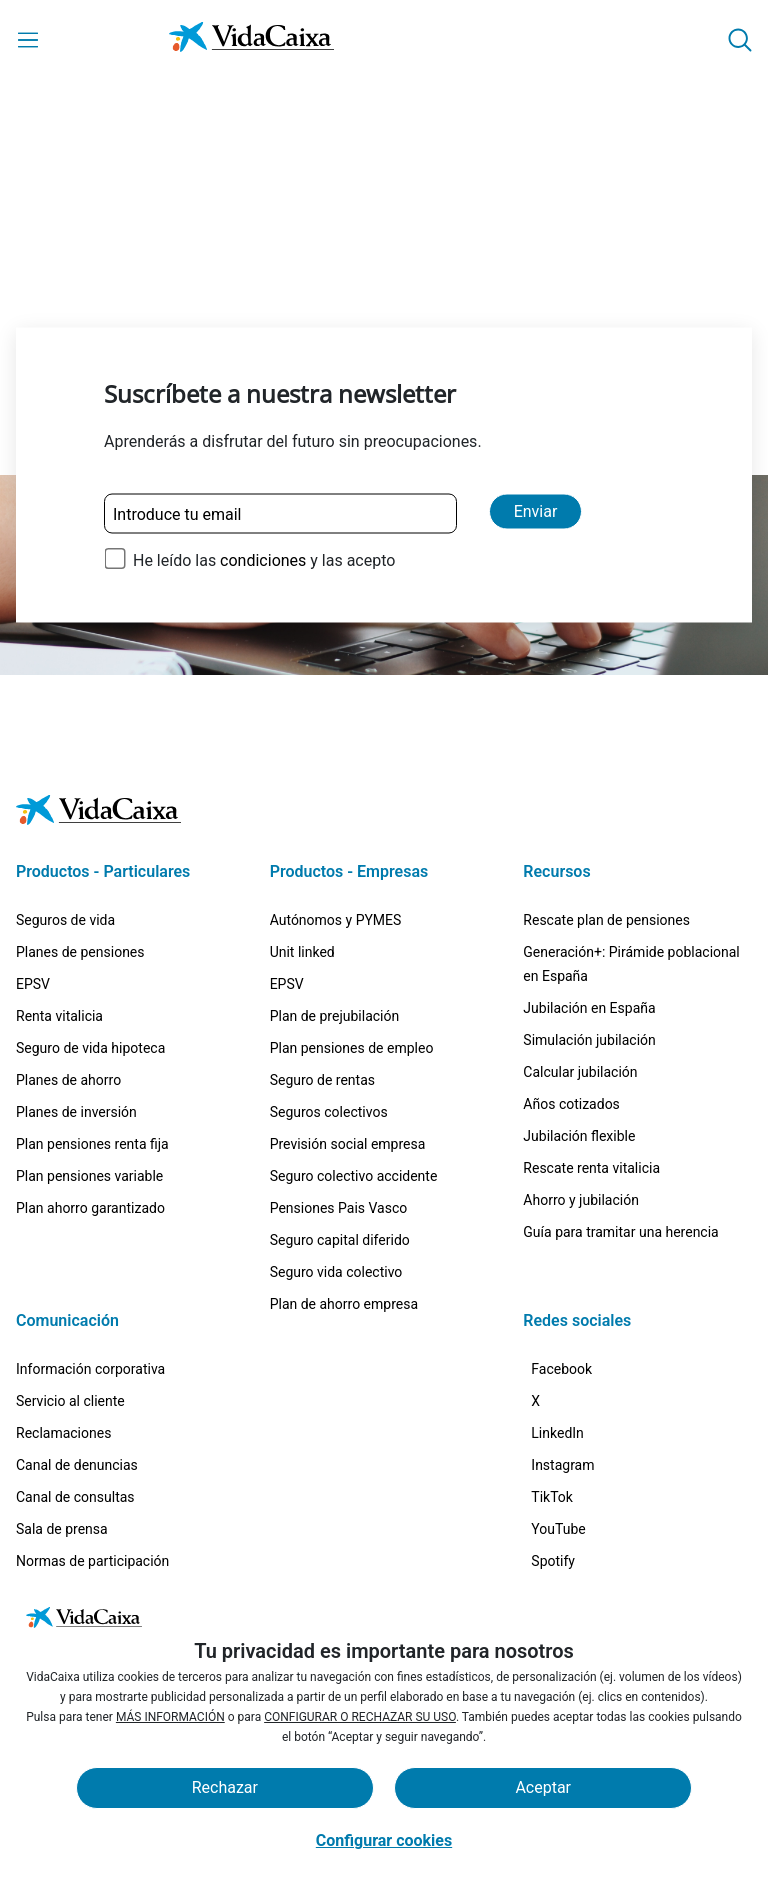  I want to click on Aceptar, so click(543, 1787).